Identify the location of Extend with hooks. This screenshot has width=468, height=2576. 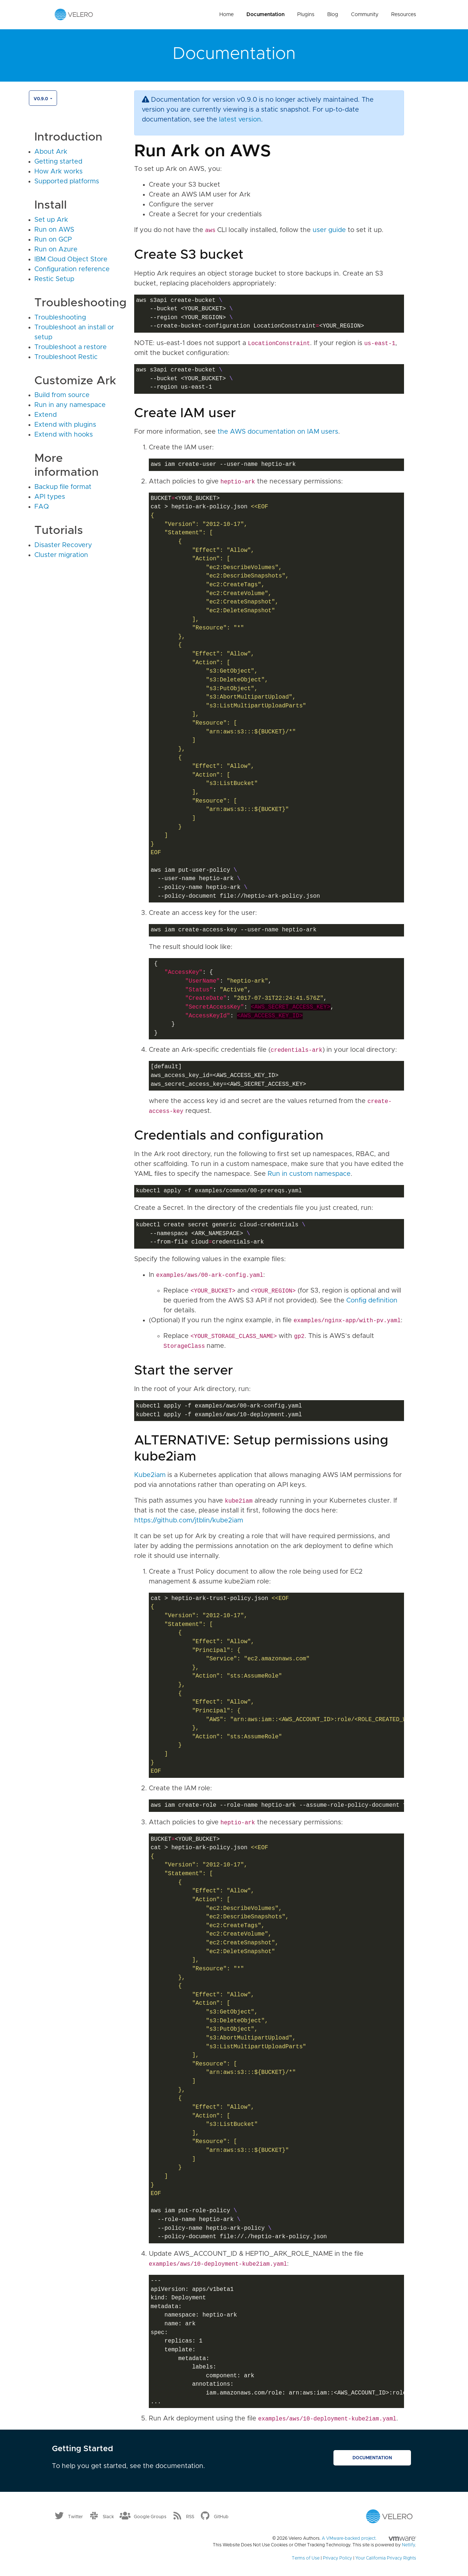
(63, 434).